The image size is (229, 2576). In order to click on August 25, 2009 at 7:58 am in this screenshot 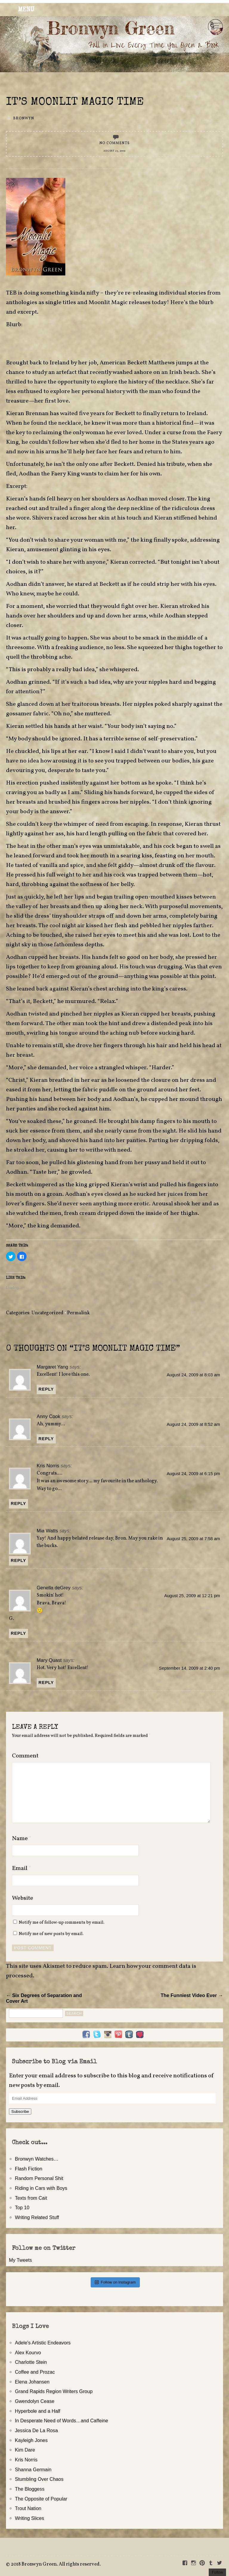, I will do `click(193, 1538)`.